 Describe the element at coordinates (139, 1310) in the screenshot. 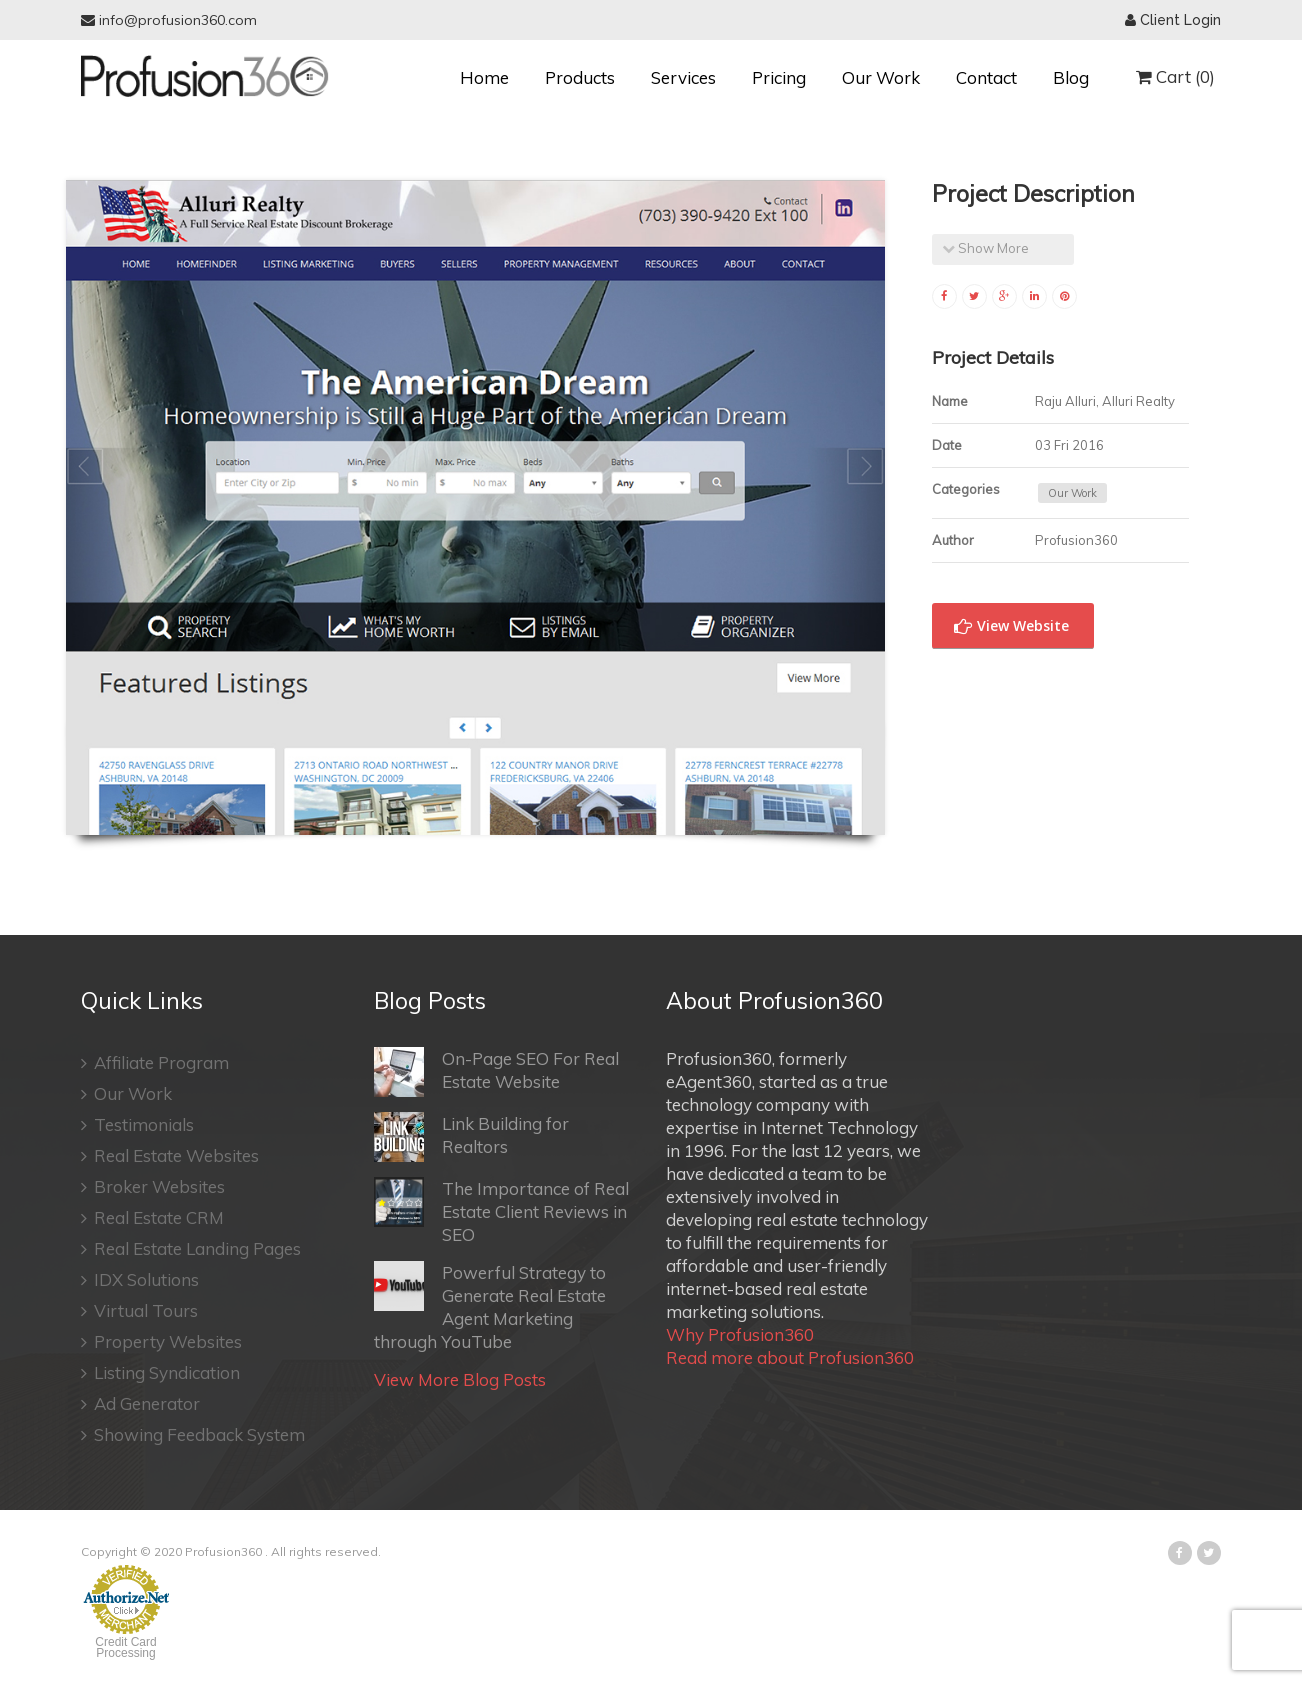

I see `Virtual Tours` at that location.